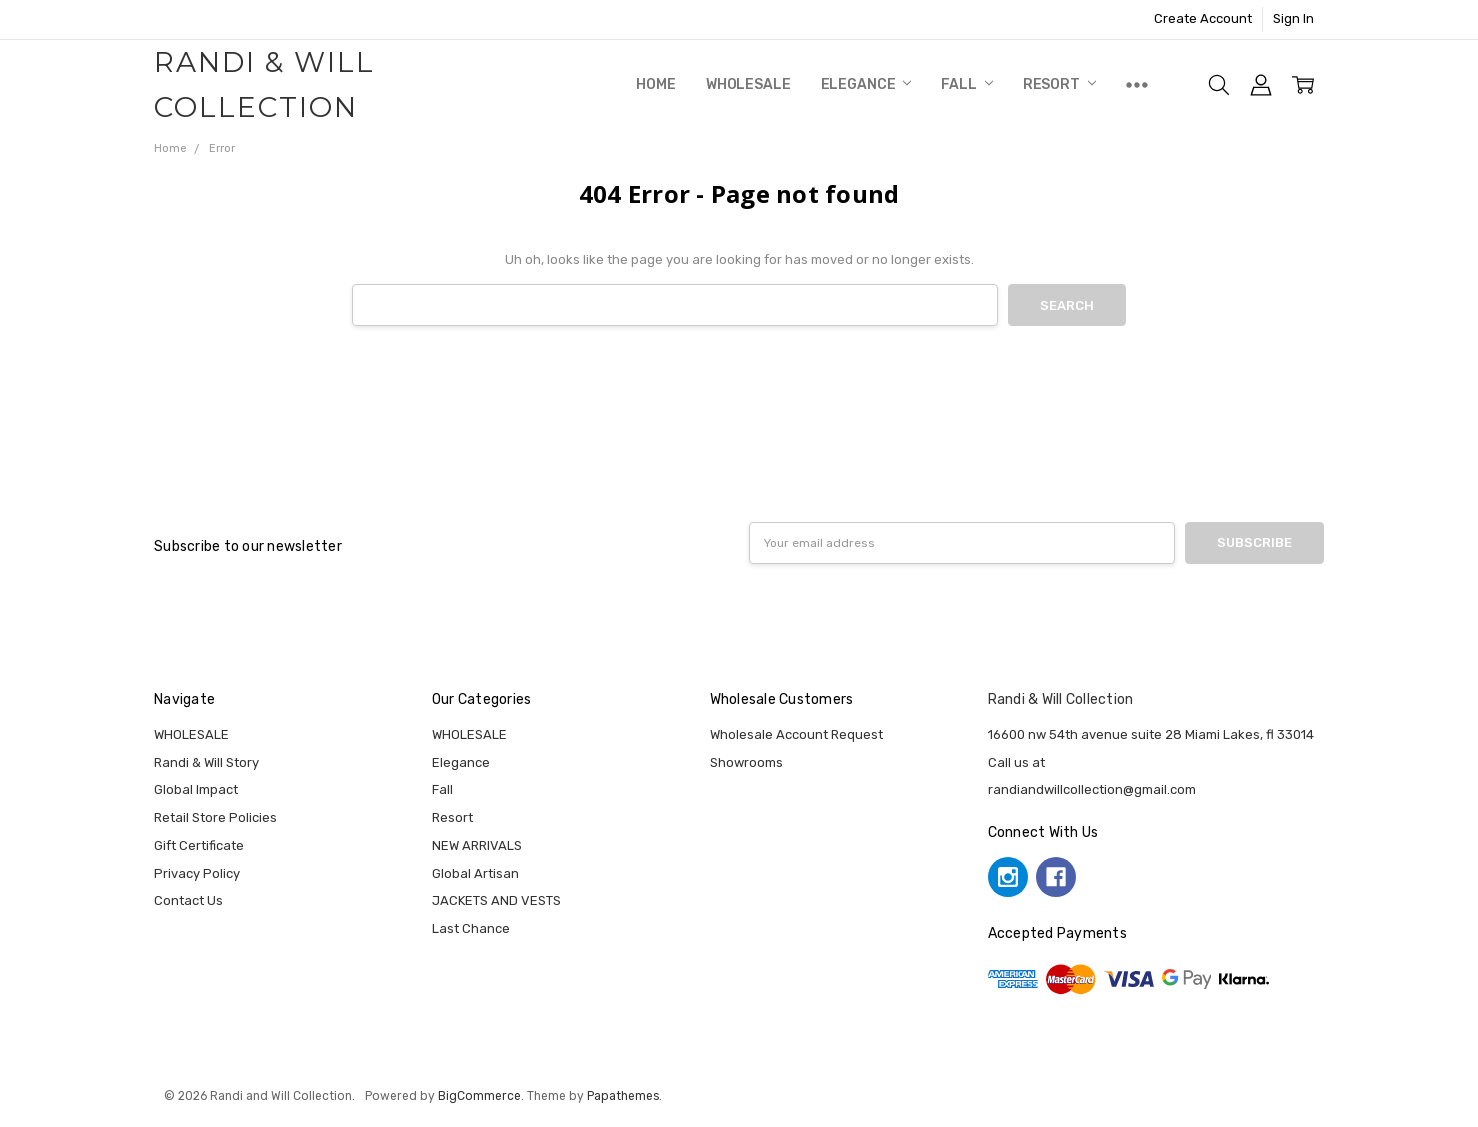  I want to click on Wholesale Account Request, so click(796, 734).